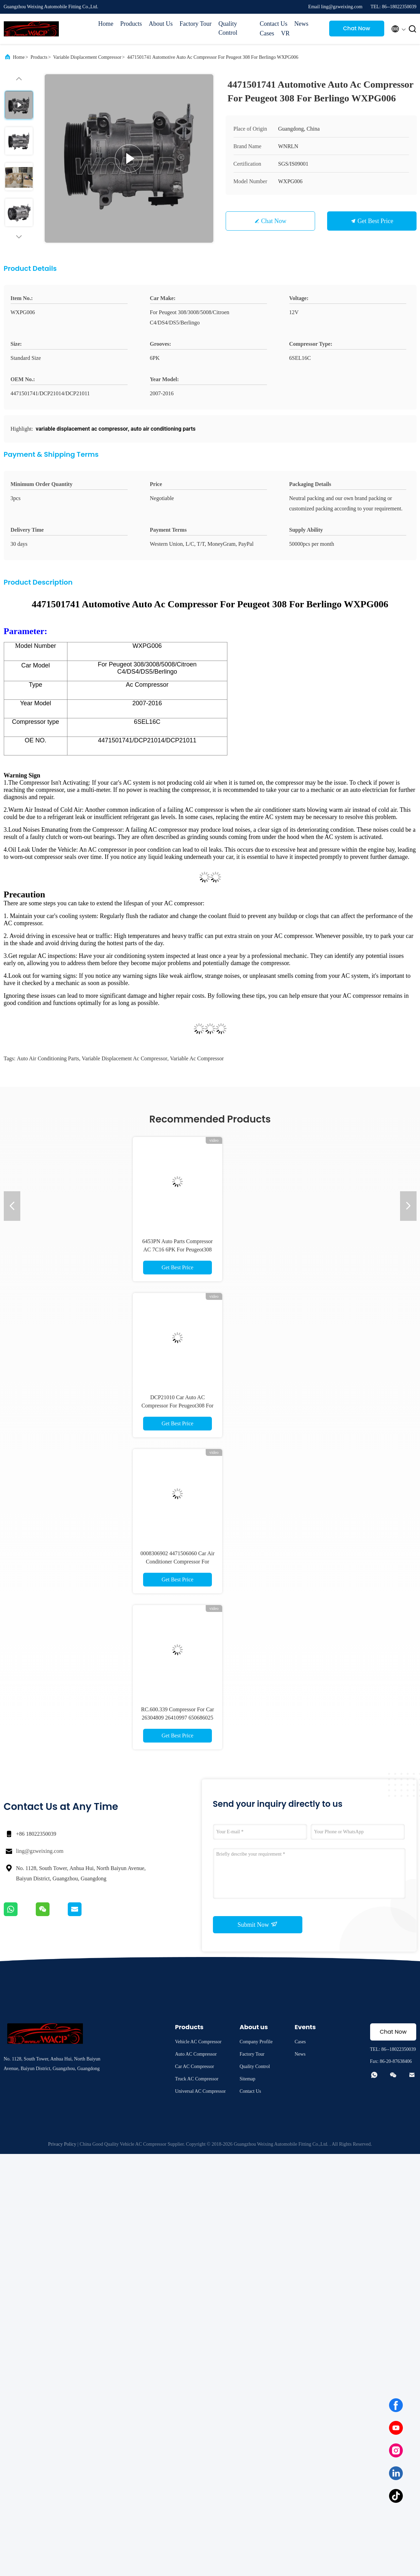 The height and width of the screenshot is (2576, 420). What do you see at coordinates (106, 23) in the screenshot?
I see `Home` at bounding box center [106, 23].